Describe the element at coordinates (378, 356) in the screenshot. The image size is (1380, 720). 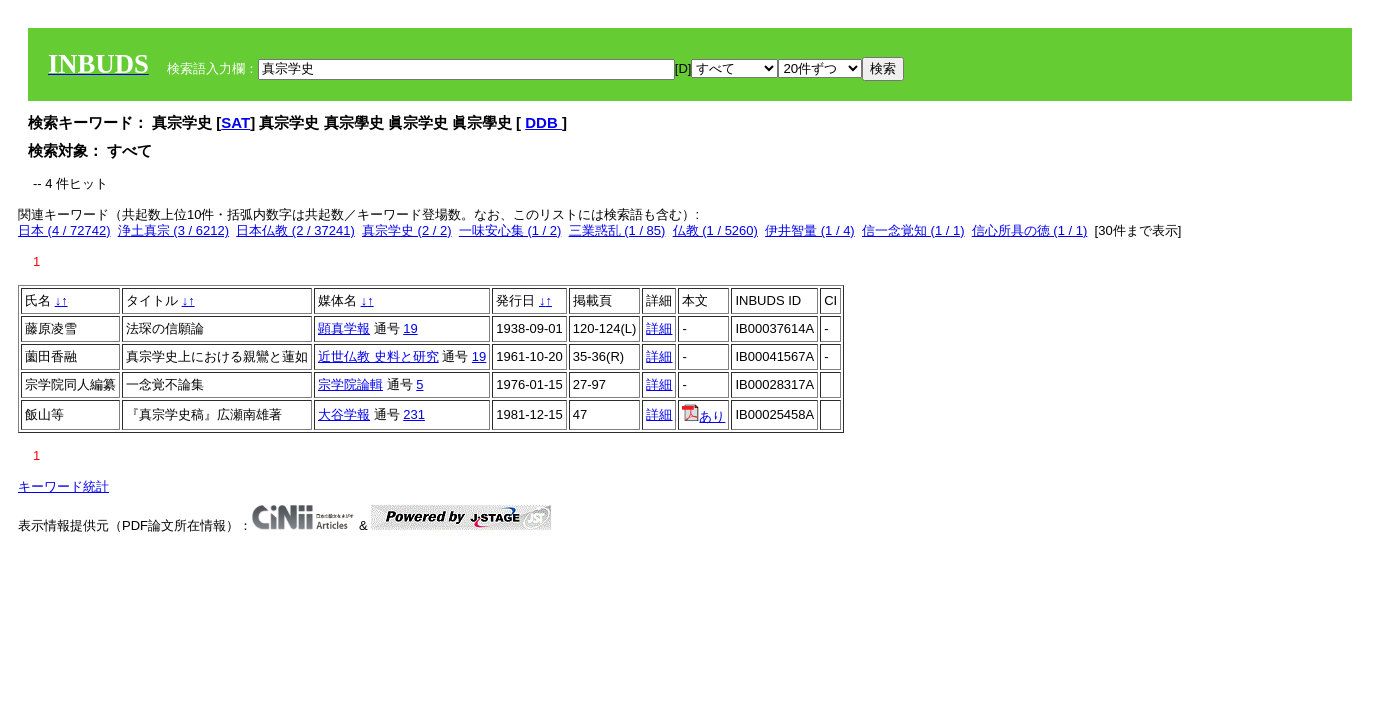
I see `近世仏教 史料と研究` at that location.